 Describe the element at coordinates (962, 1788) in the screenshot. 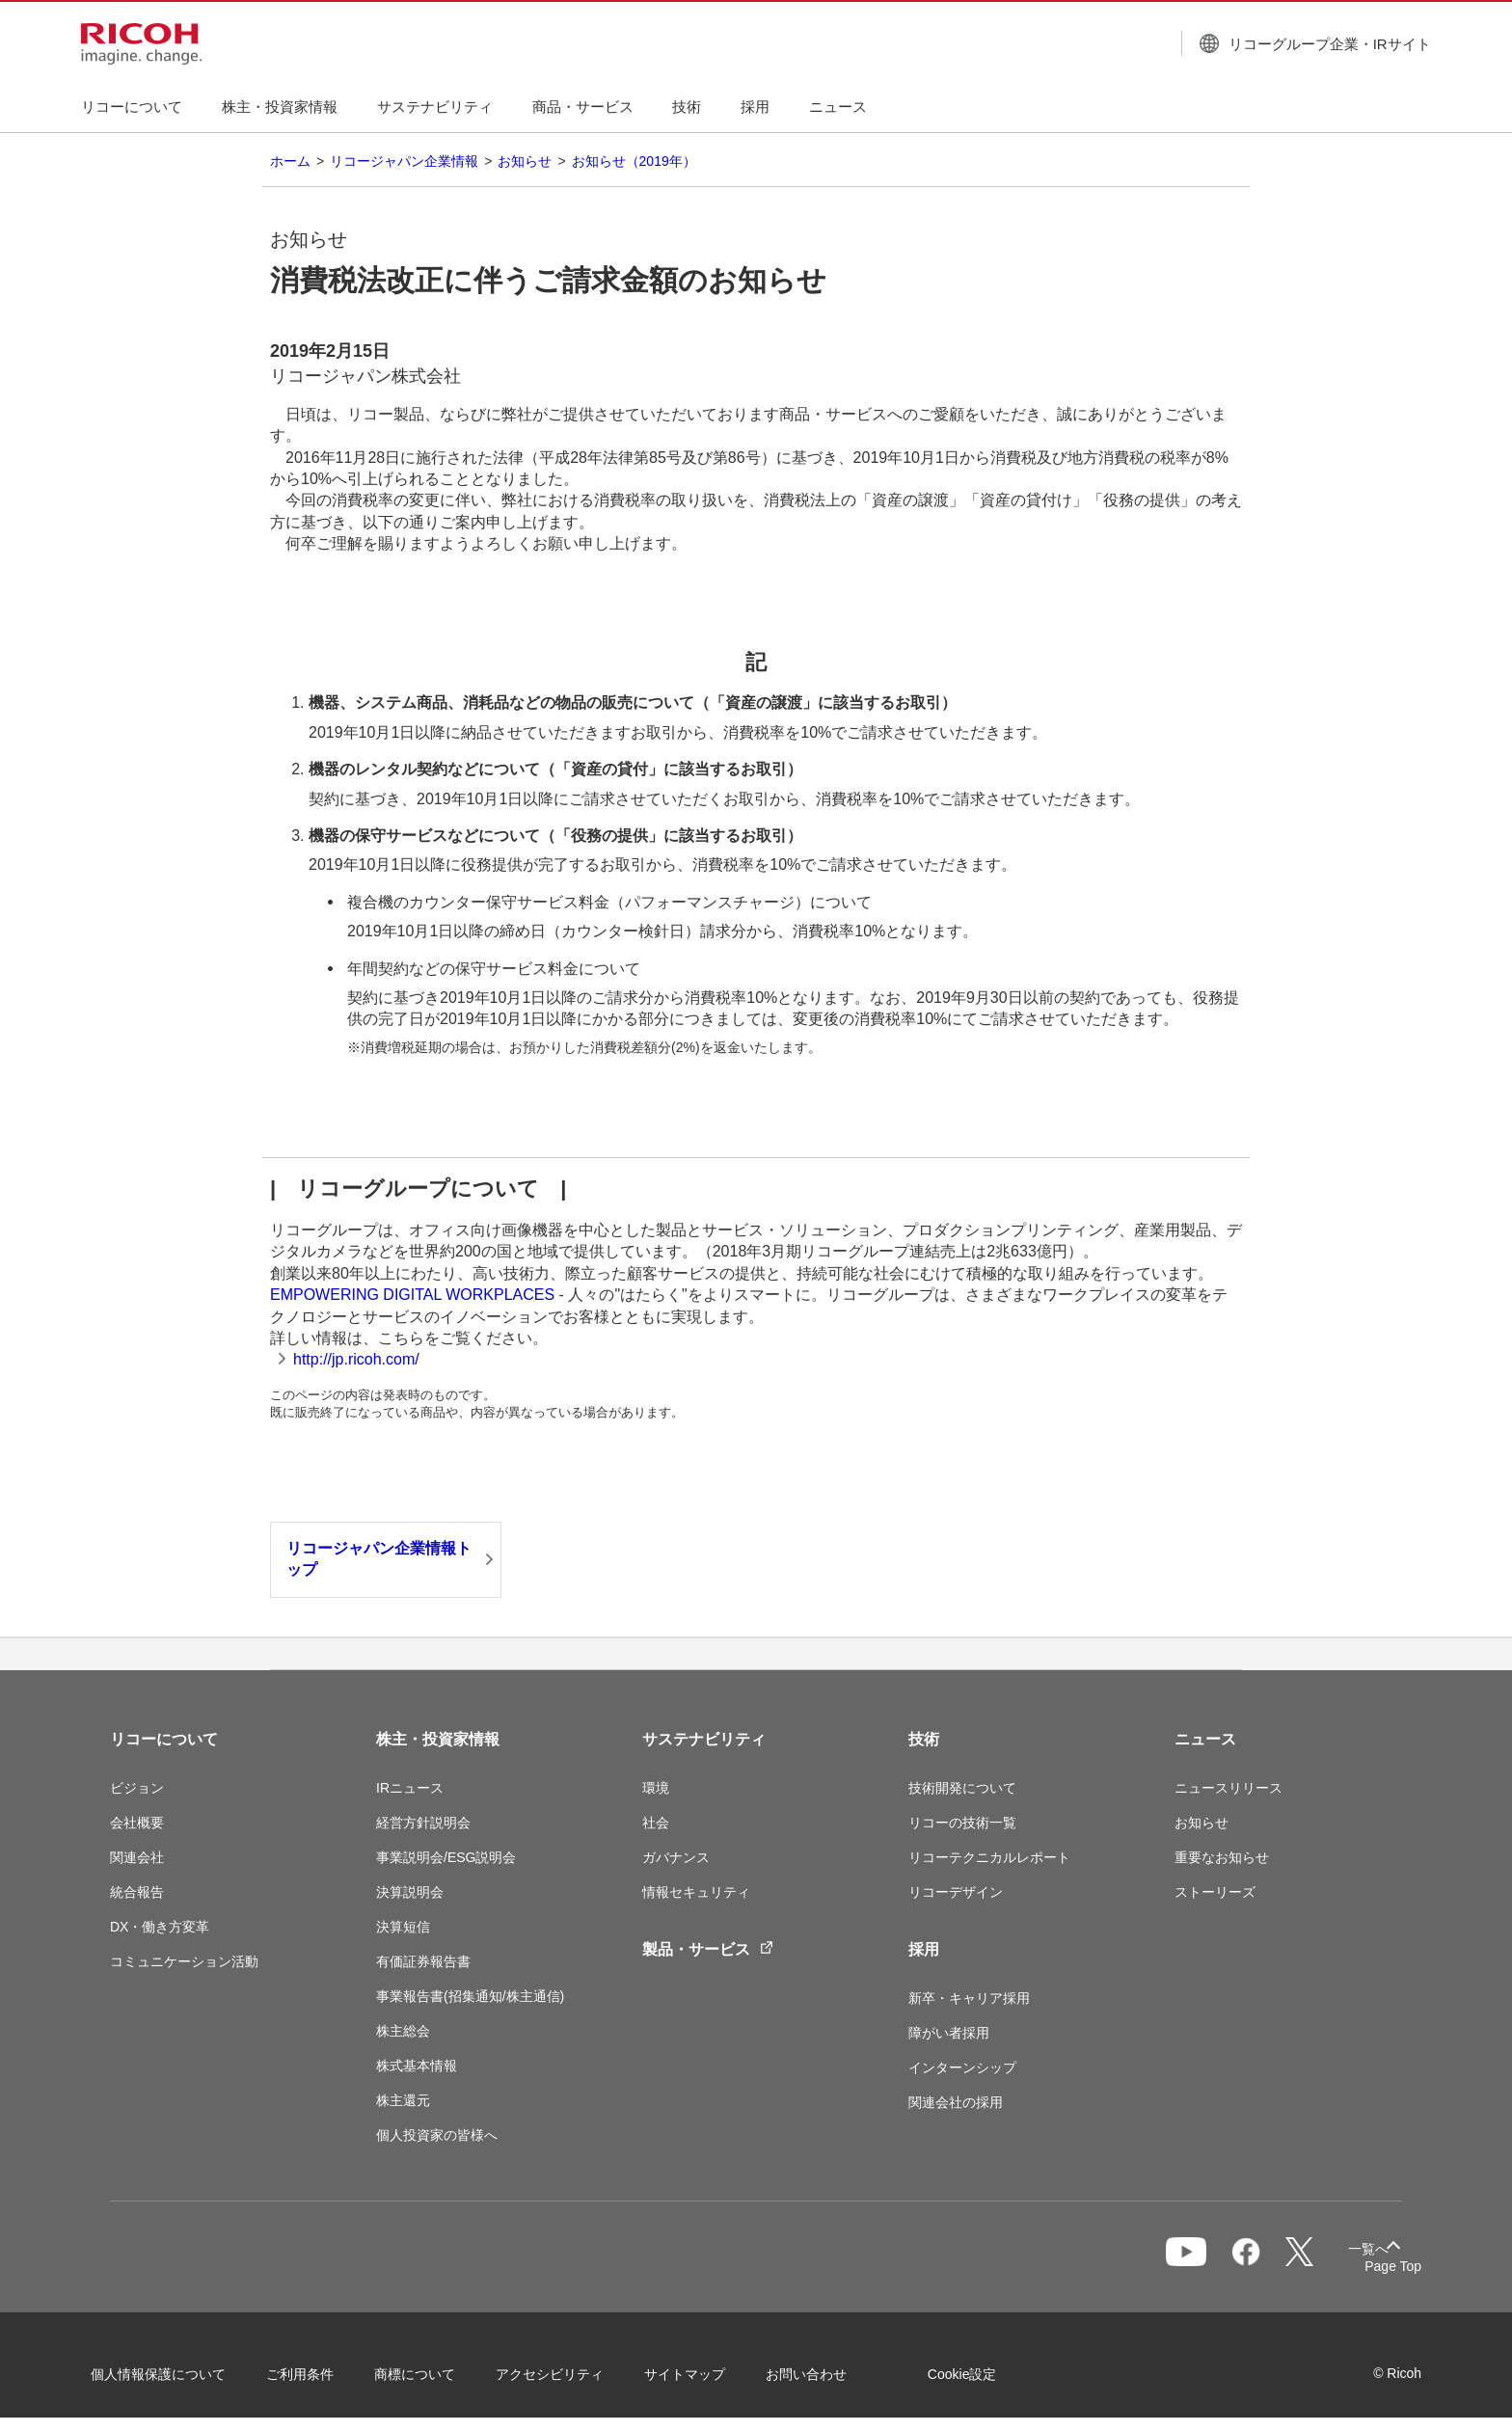

I see `技術開発について` at that location.